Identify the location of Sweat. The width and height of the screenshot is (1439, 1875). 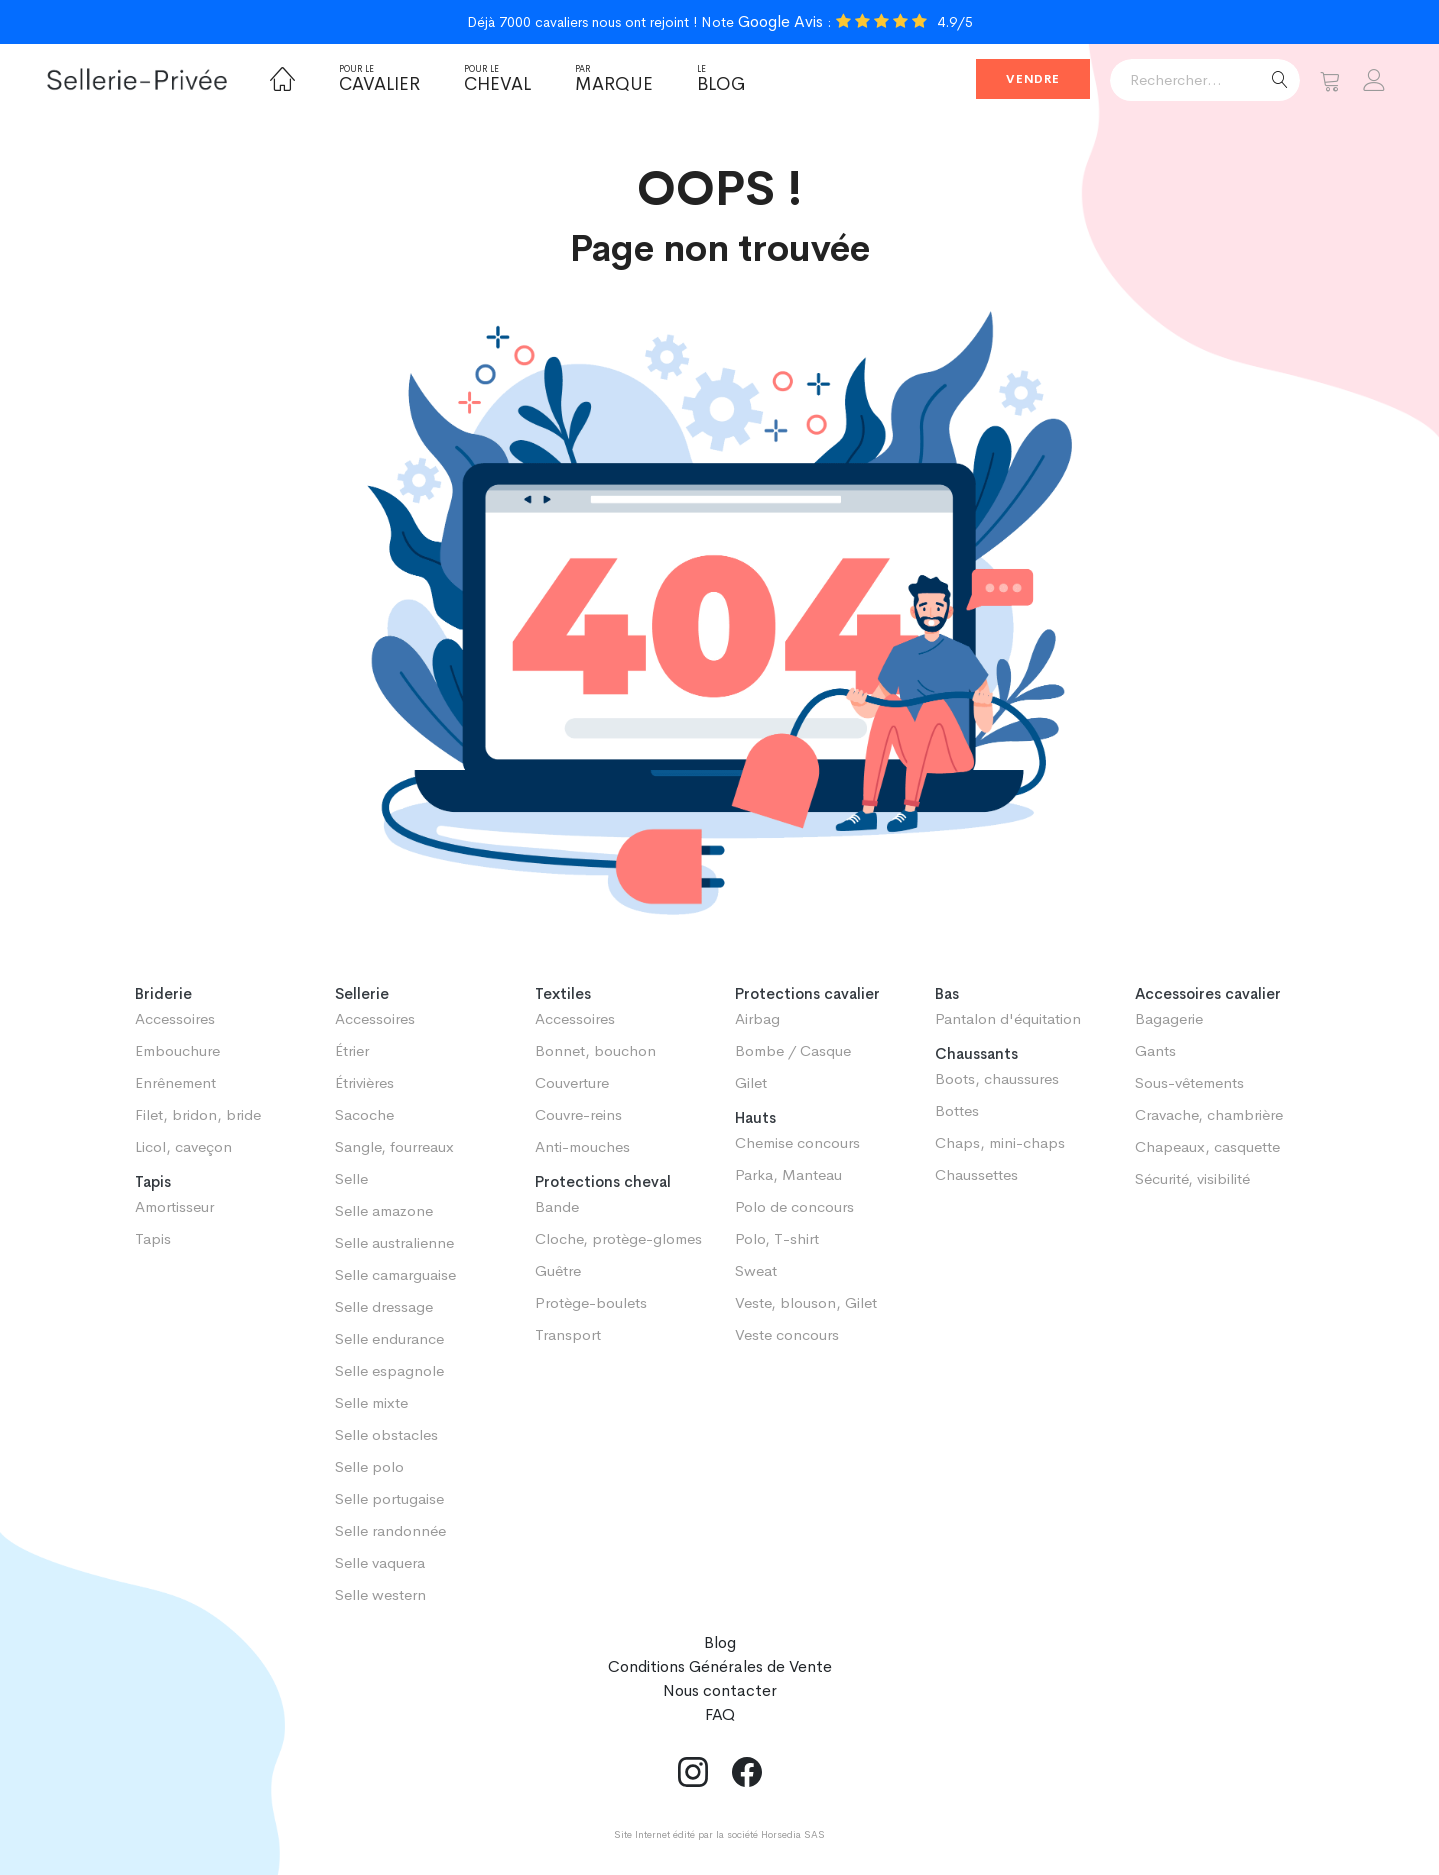
(756, 1270).